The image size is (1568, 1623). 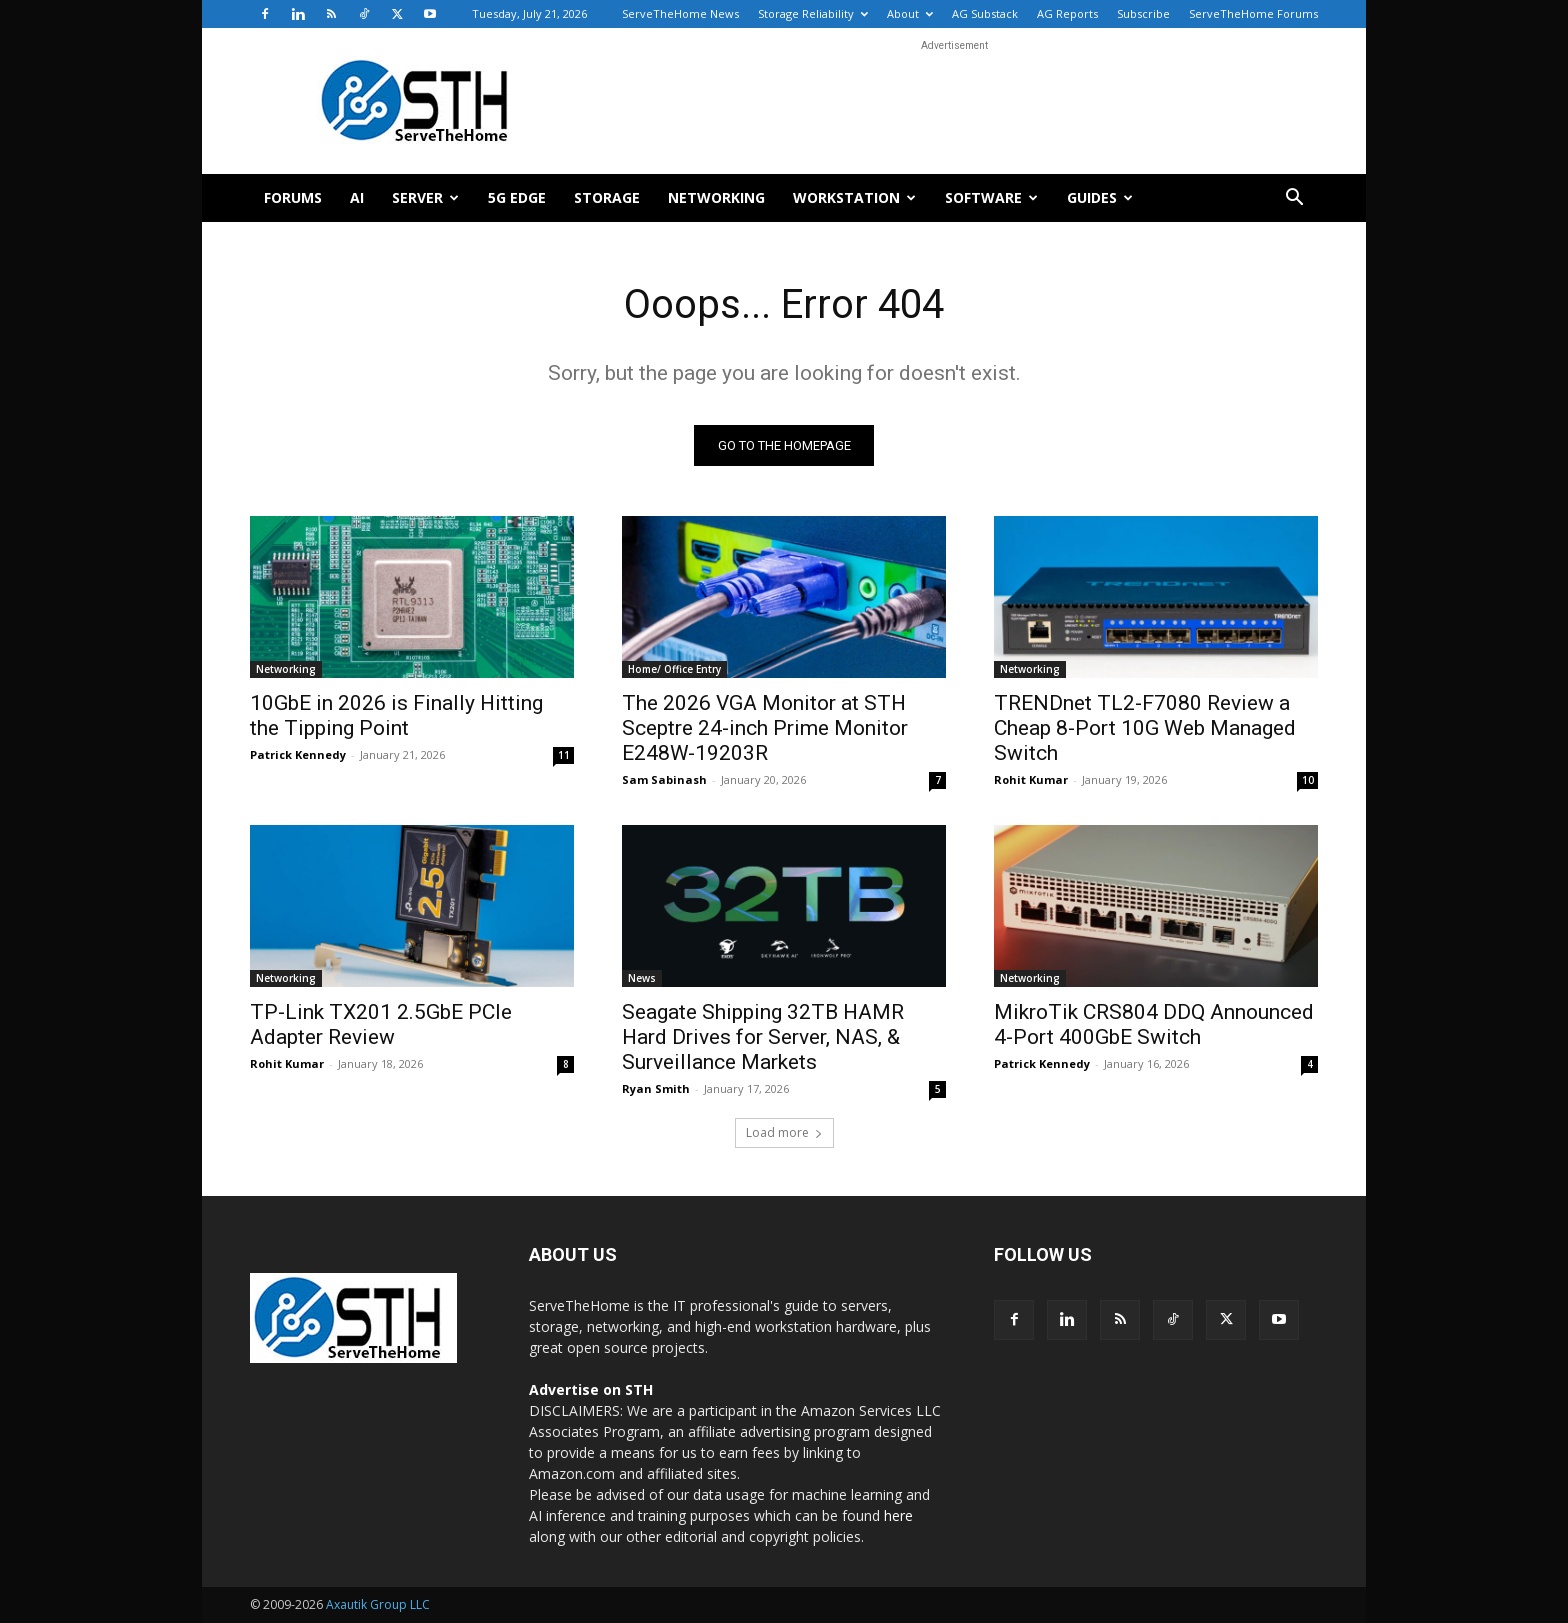 What do you see at coordinates (985, 13) in the screenshot?
I see `AG Substack` at bounding box center [985, 13].